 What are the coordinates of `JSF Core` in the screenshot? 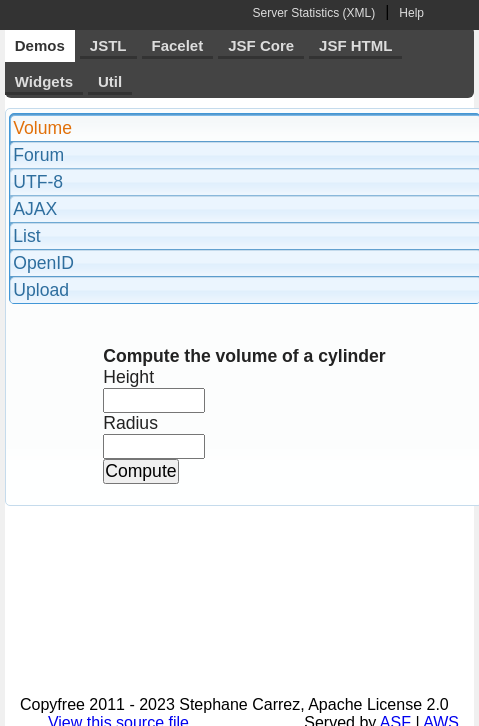 It's located at (261, 45).